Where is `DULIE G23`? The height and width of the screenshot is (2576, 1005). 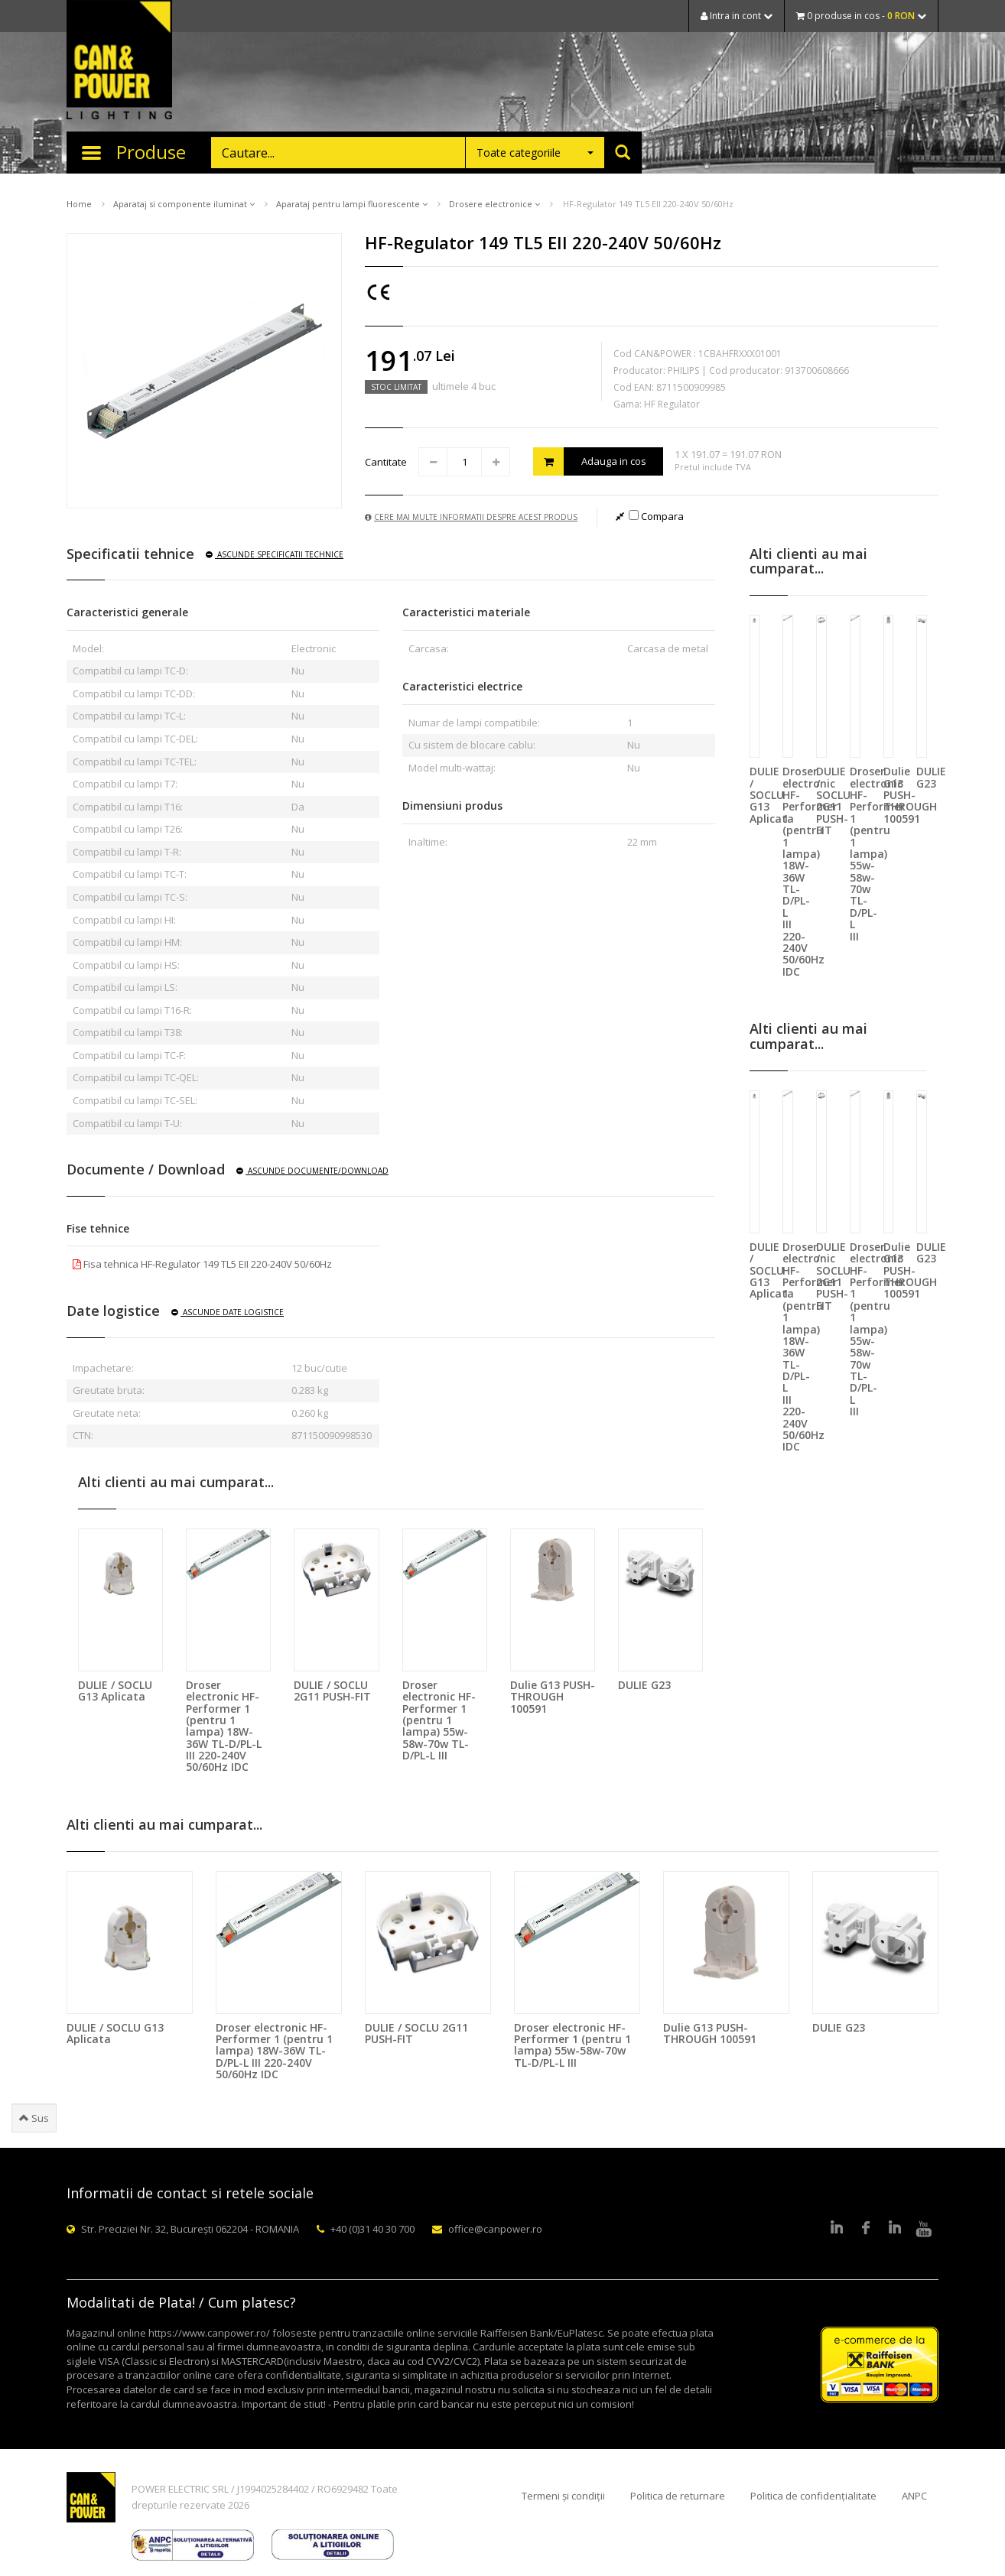
DULIE G23 is located at coordinates (644, 1685).